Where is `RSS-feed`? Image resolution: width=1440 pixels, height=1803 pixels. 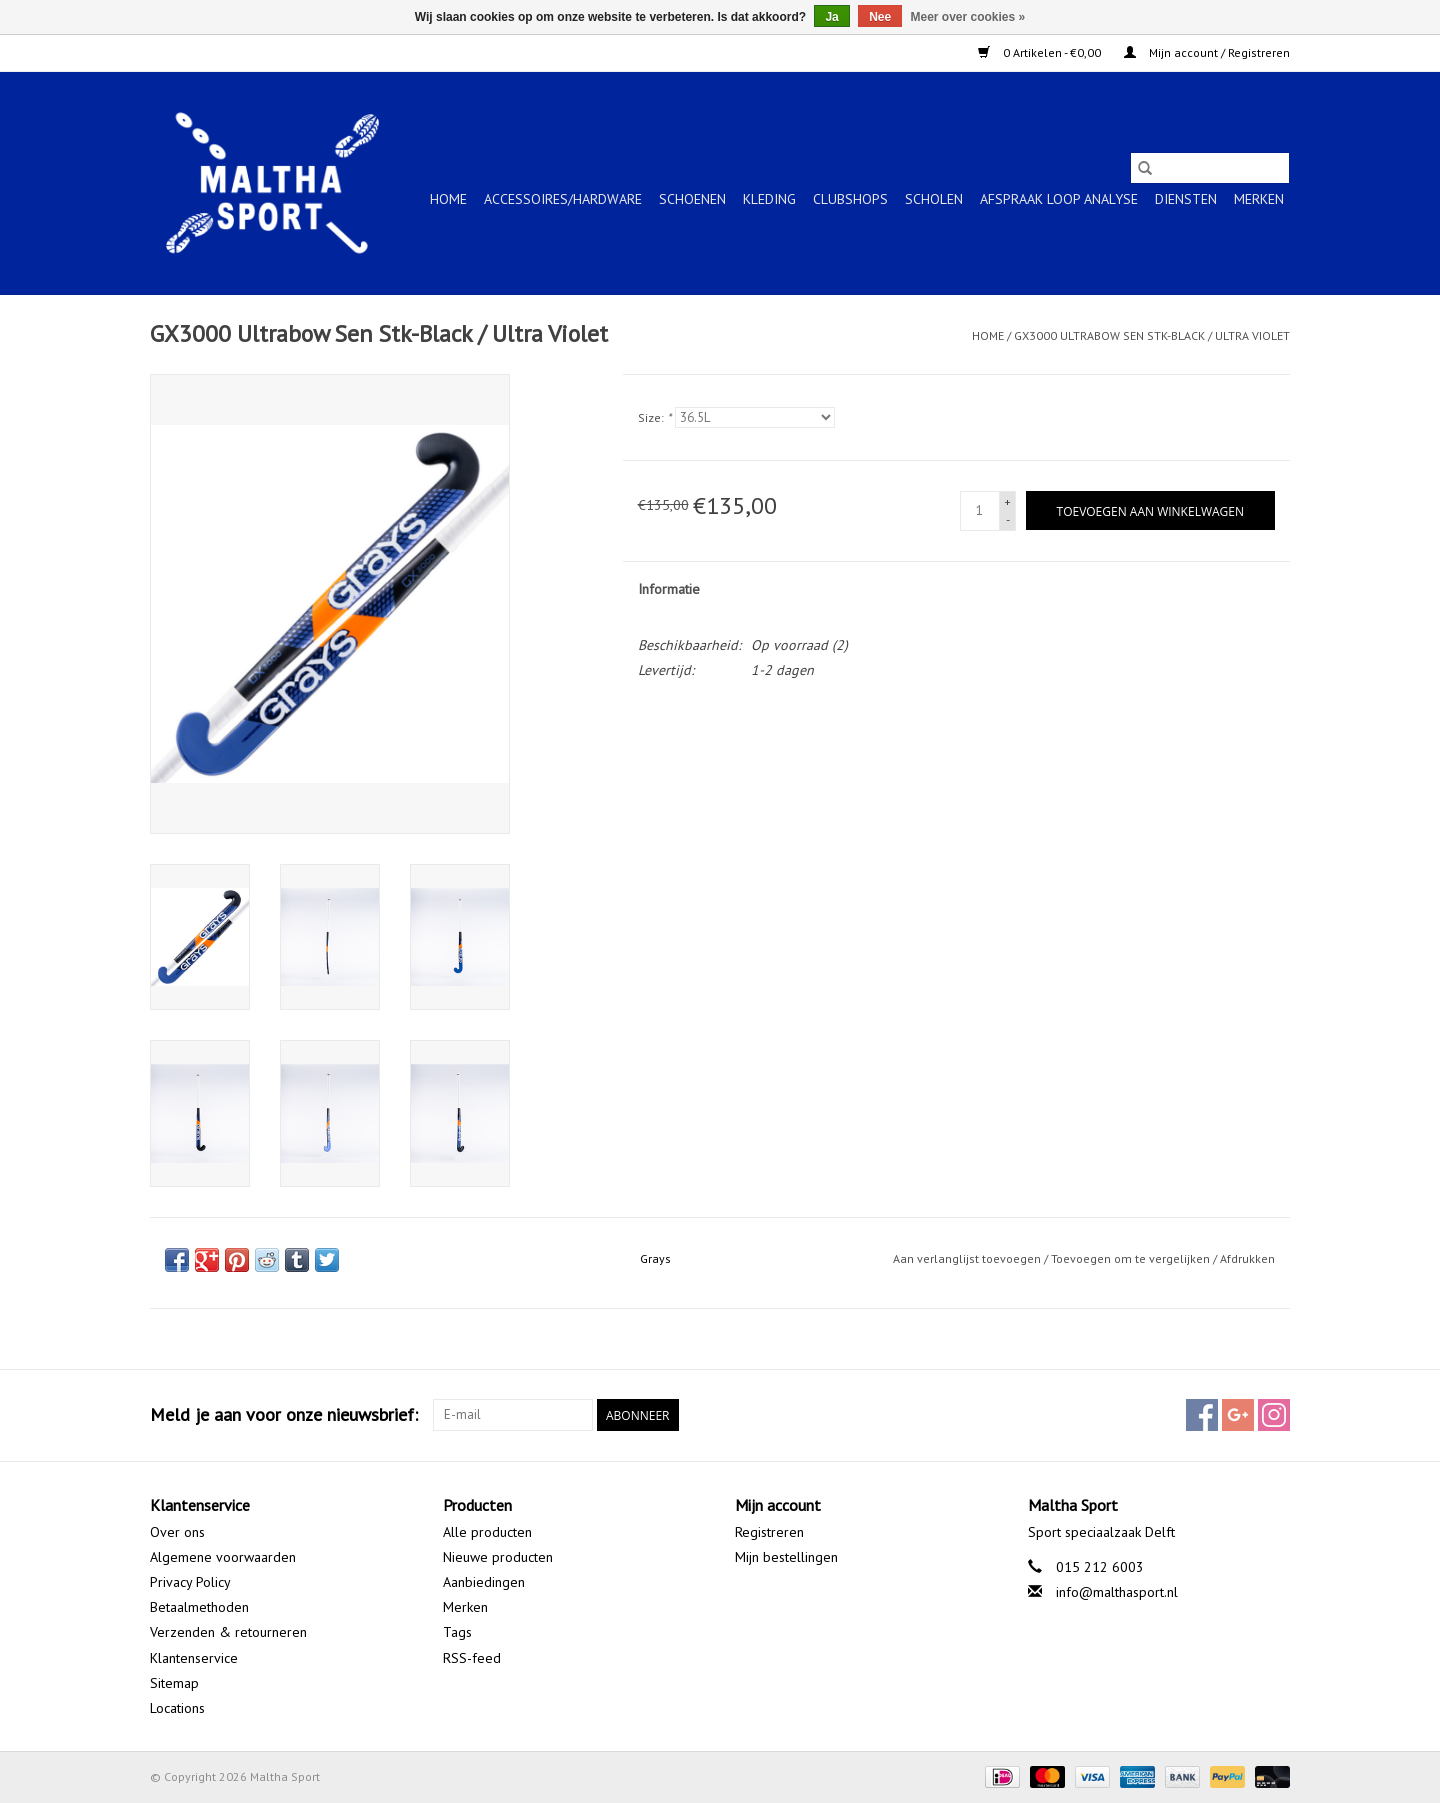
RSS-feed is located at coordinates (472, 1658).